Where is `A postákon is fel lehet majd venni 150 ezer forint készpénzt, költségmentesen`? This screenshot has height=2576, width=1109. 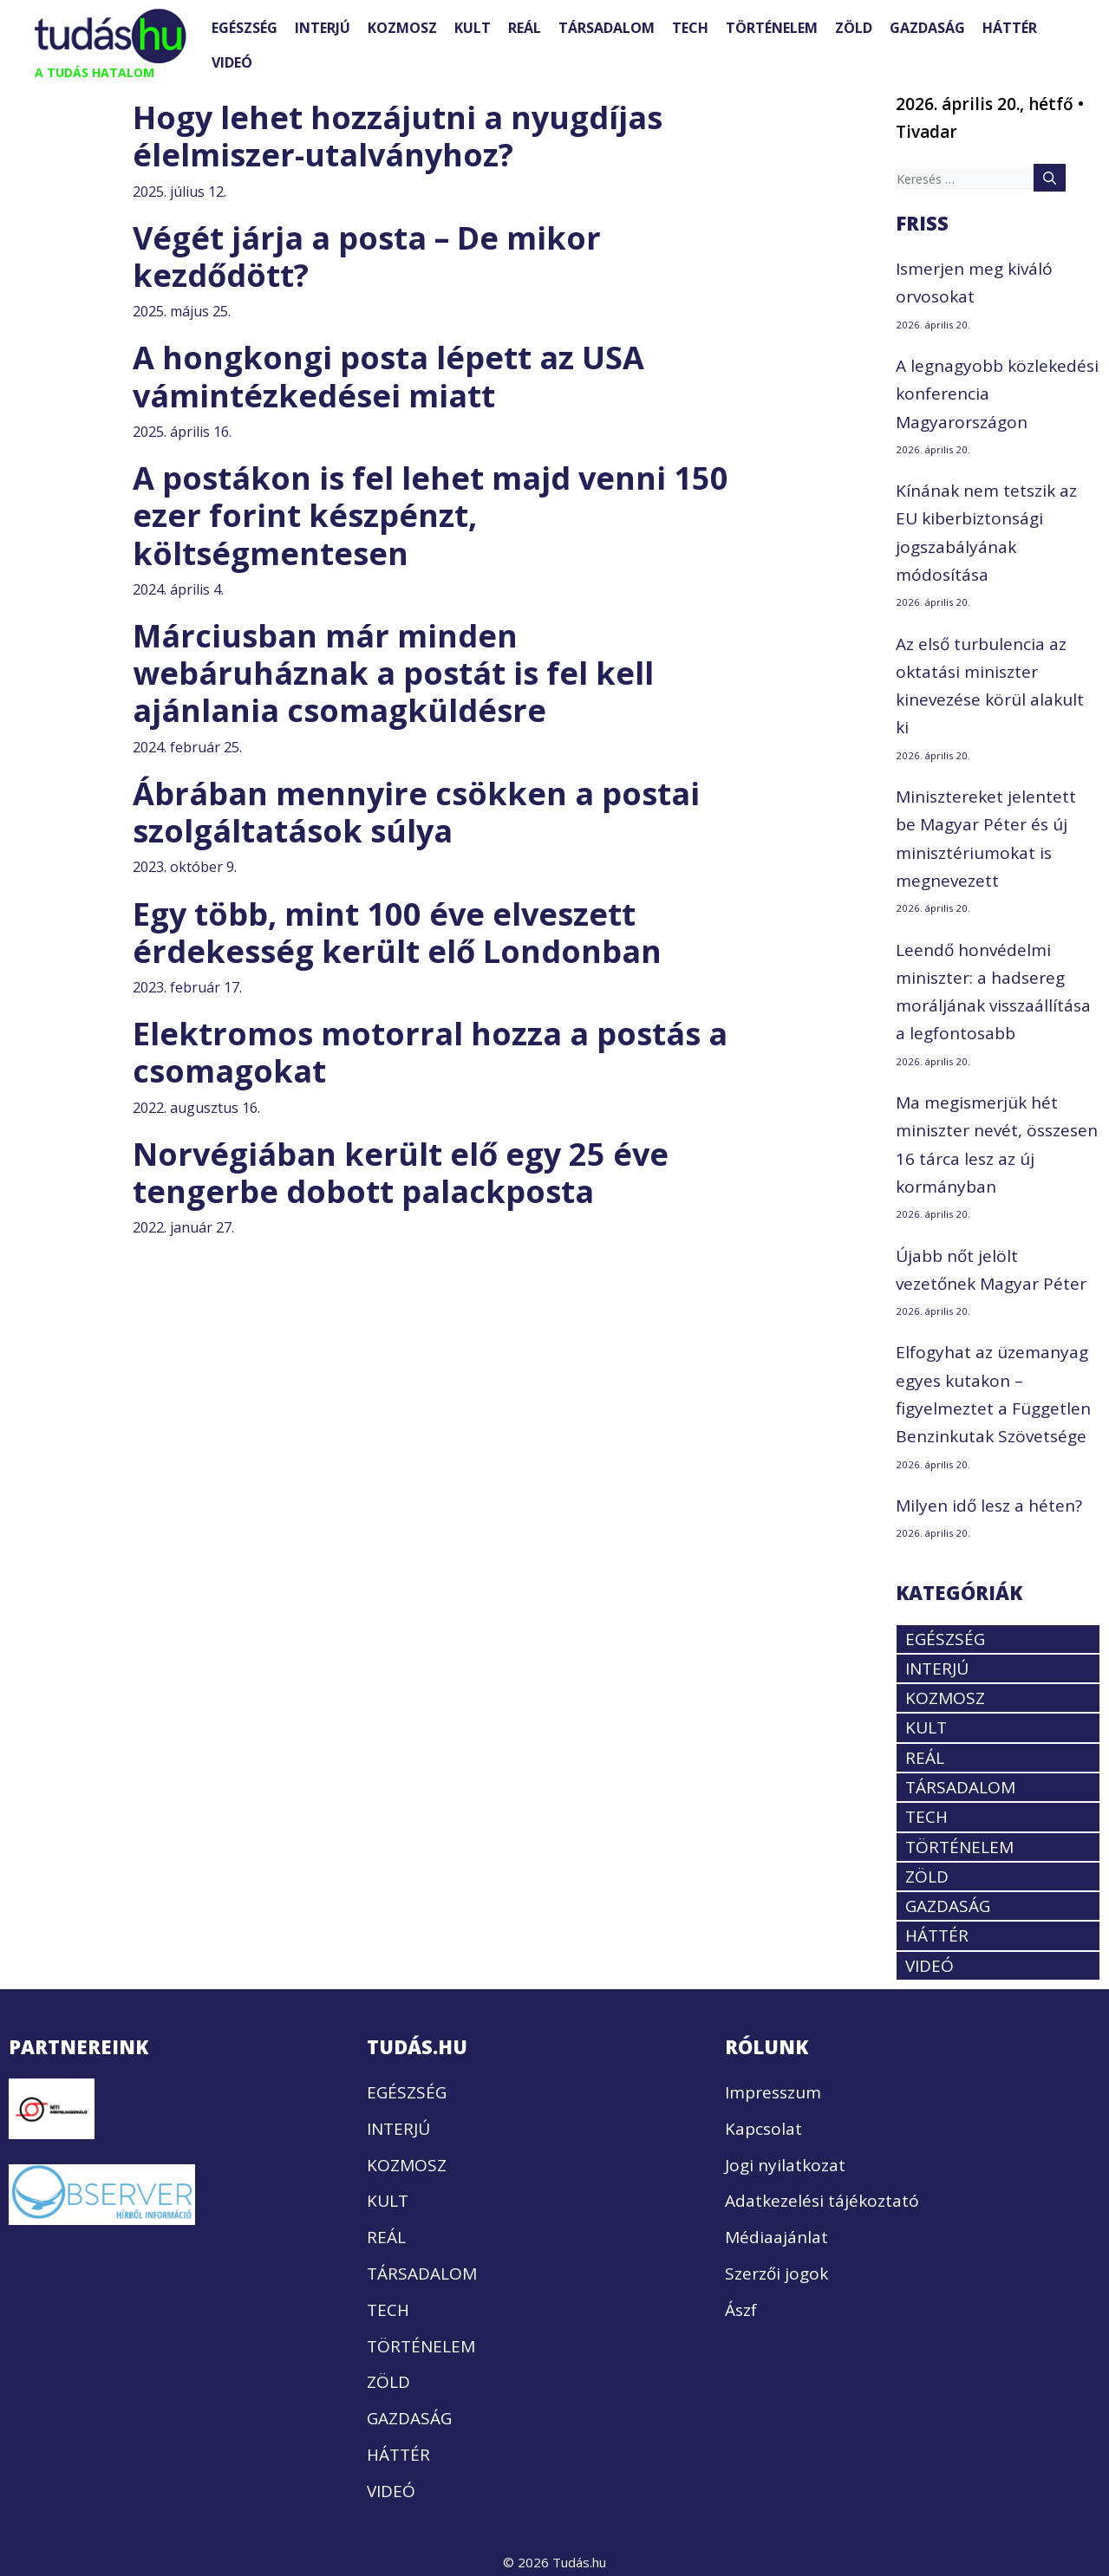
A postákon is fel lehet majd venni 150 ezer forint készpénzt, költségmentesen is located at coordinates (430, 515).